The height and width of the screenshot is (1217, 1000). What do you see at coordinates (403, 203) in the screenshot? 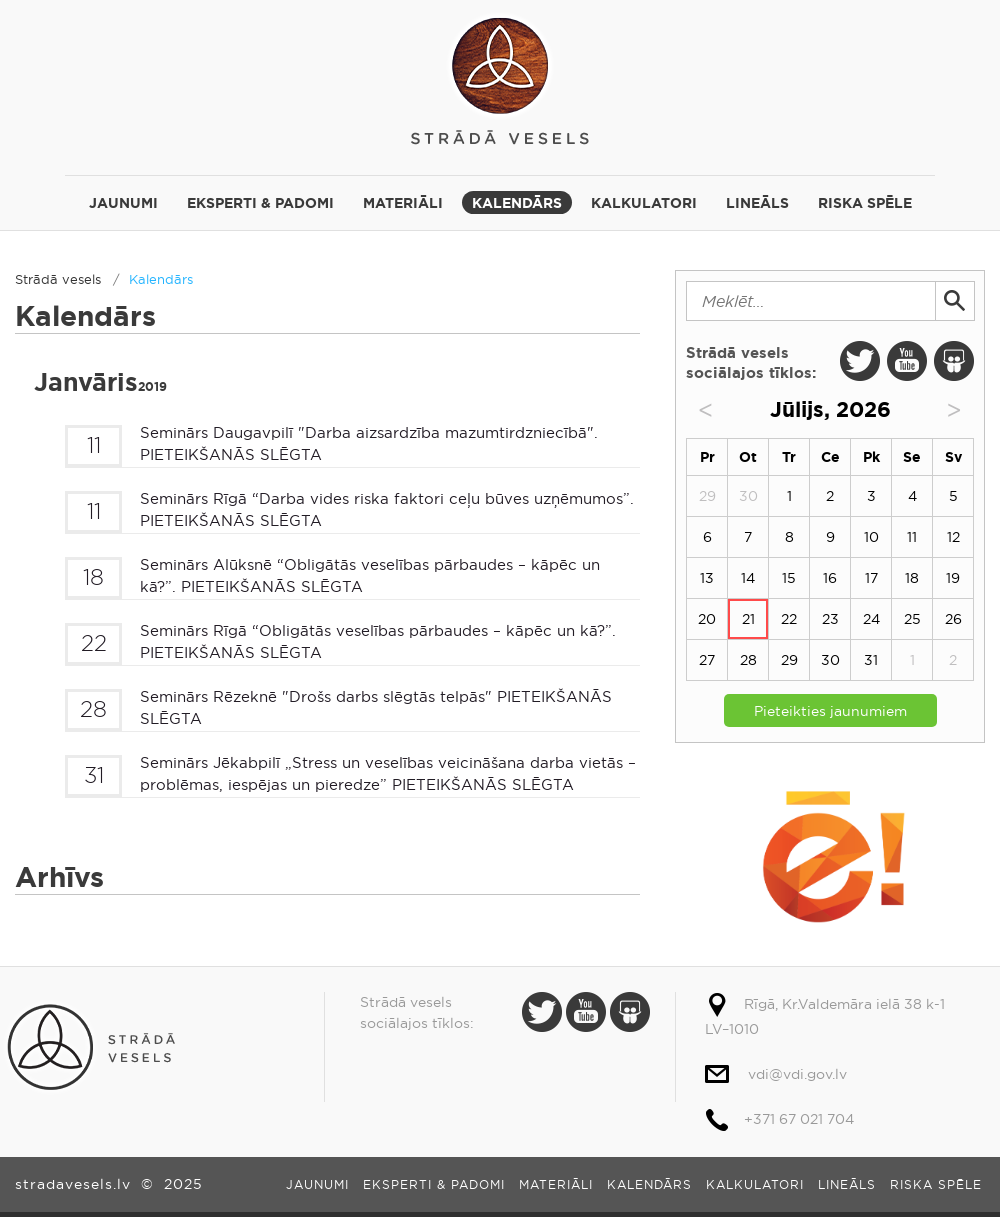
I see `Materiāli` at bounding box center [403, 203].